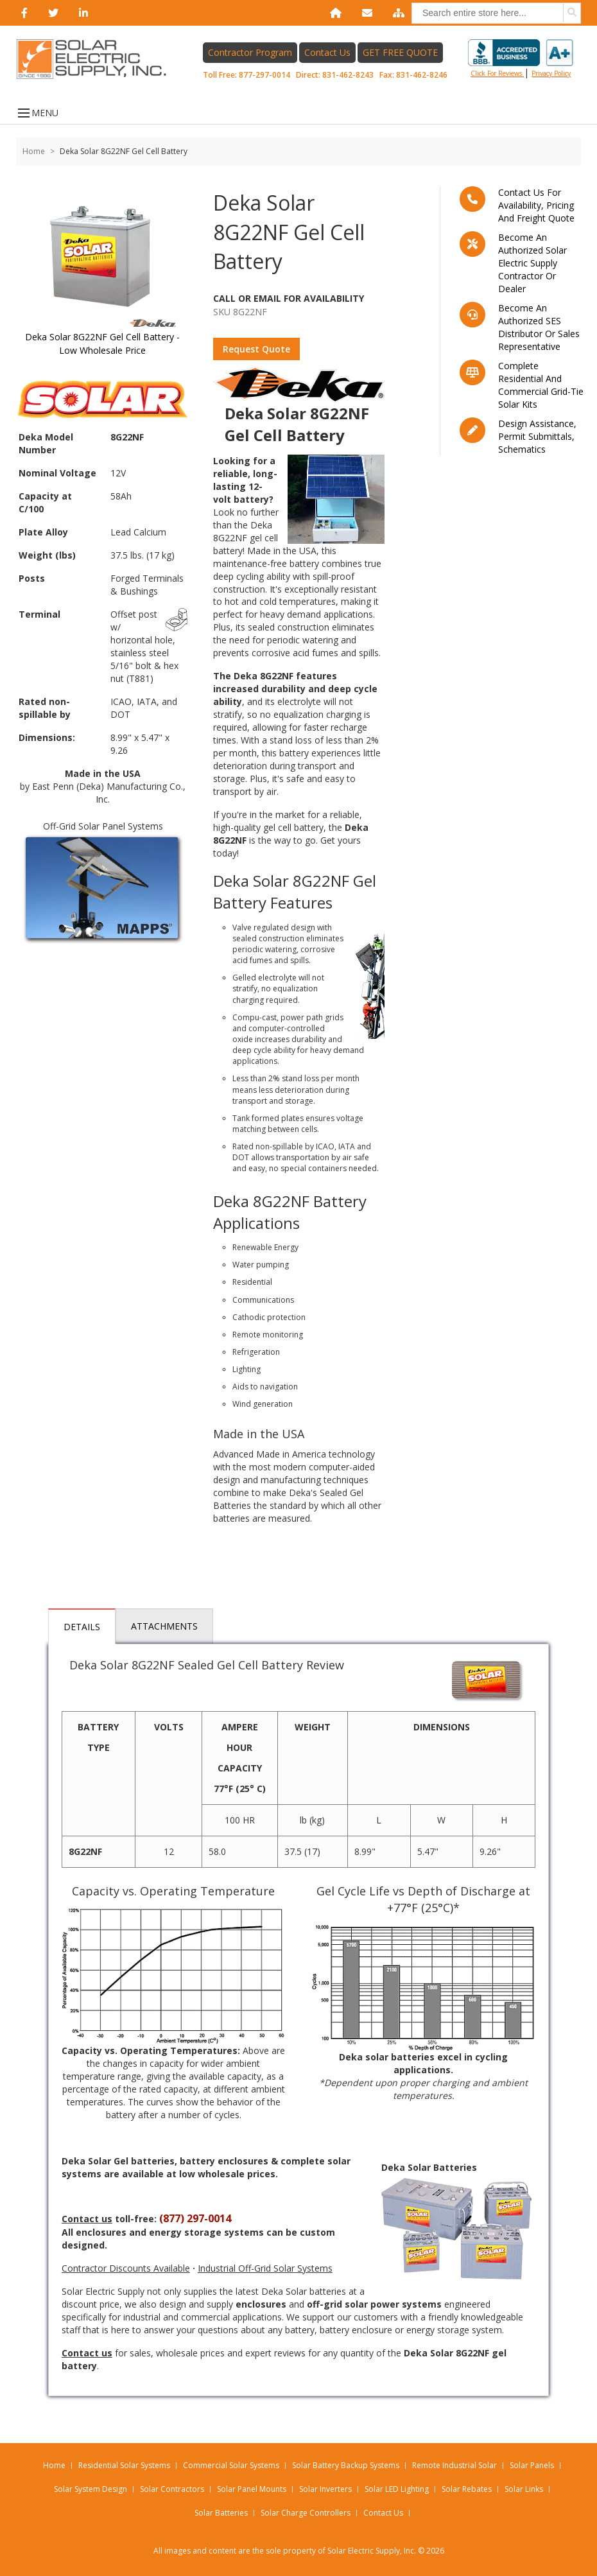 The height and width of the screenshot is (2576, 597). Describe the element at coordinates (524, 2489) in the screenshot. I see `Solar Links` at that location.